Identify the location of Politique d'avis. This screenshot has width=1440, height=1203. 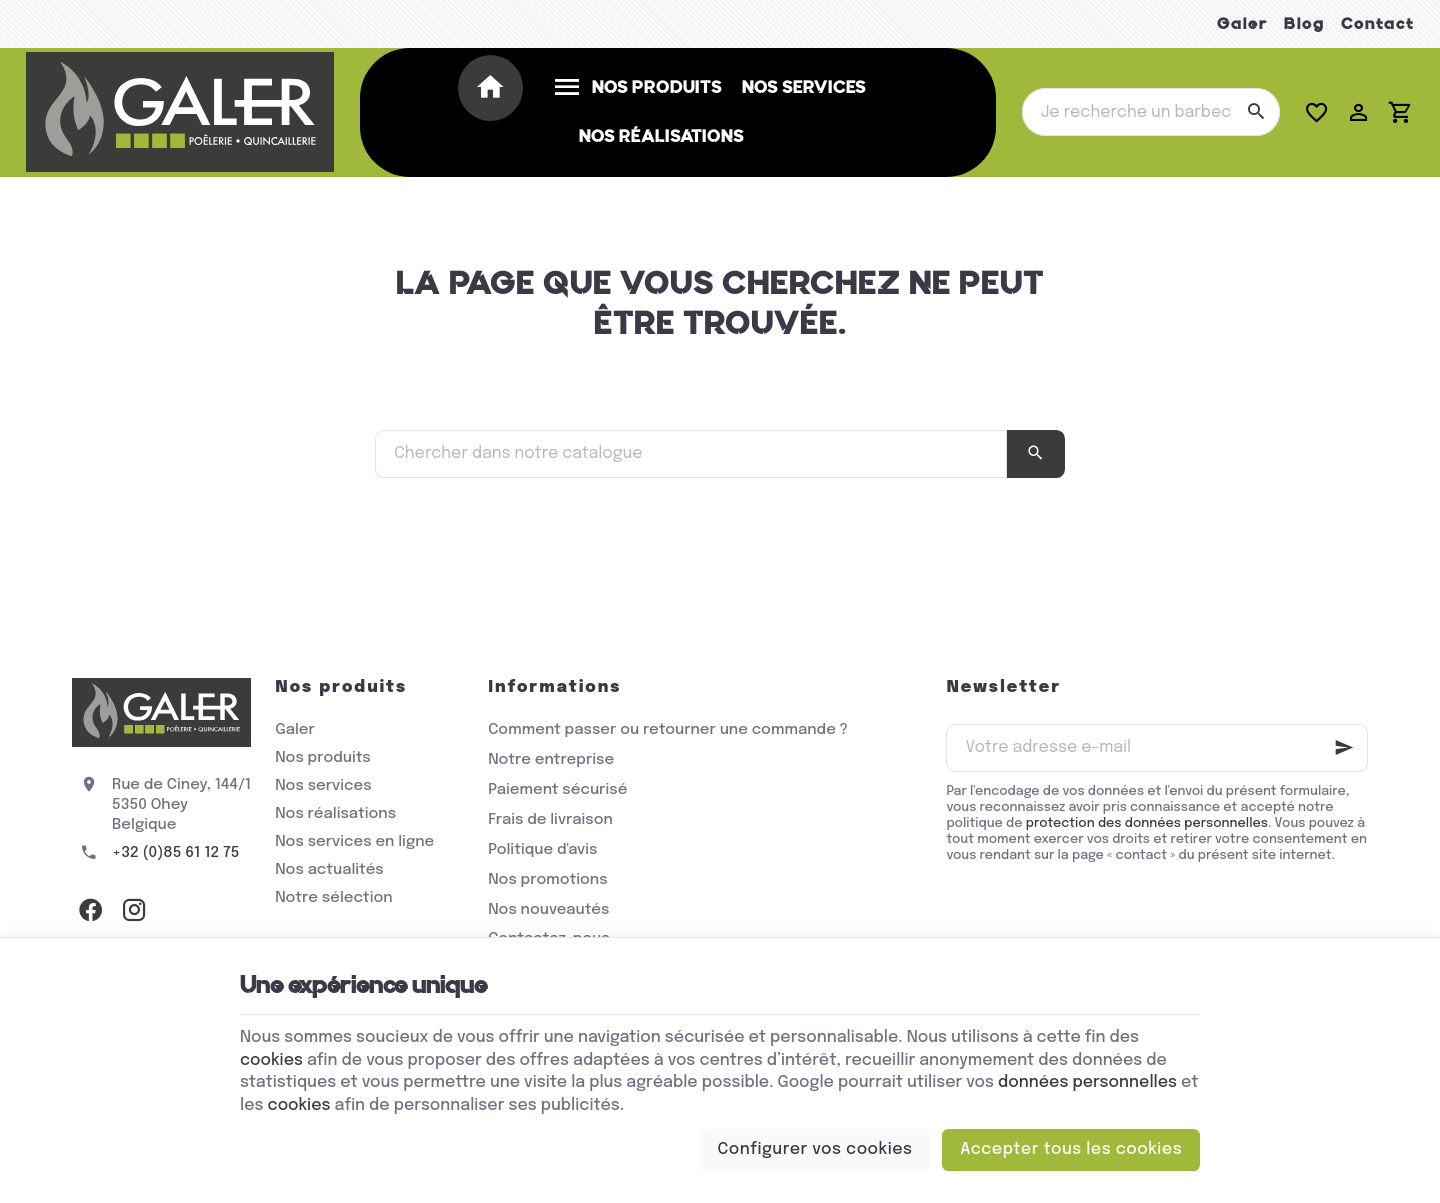
(542, 850).